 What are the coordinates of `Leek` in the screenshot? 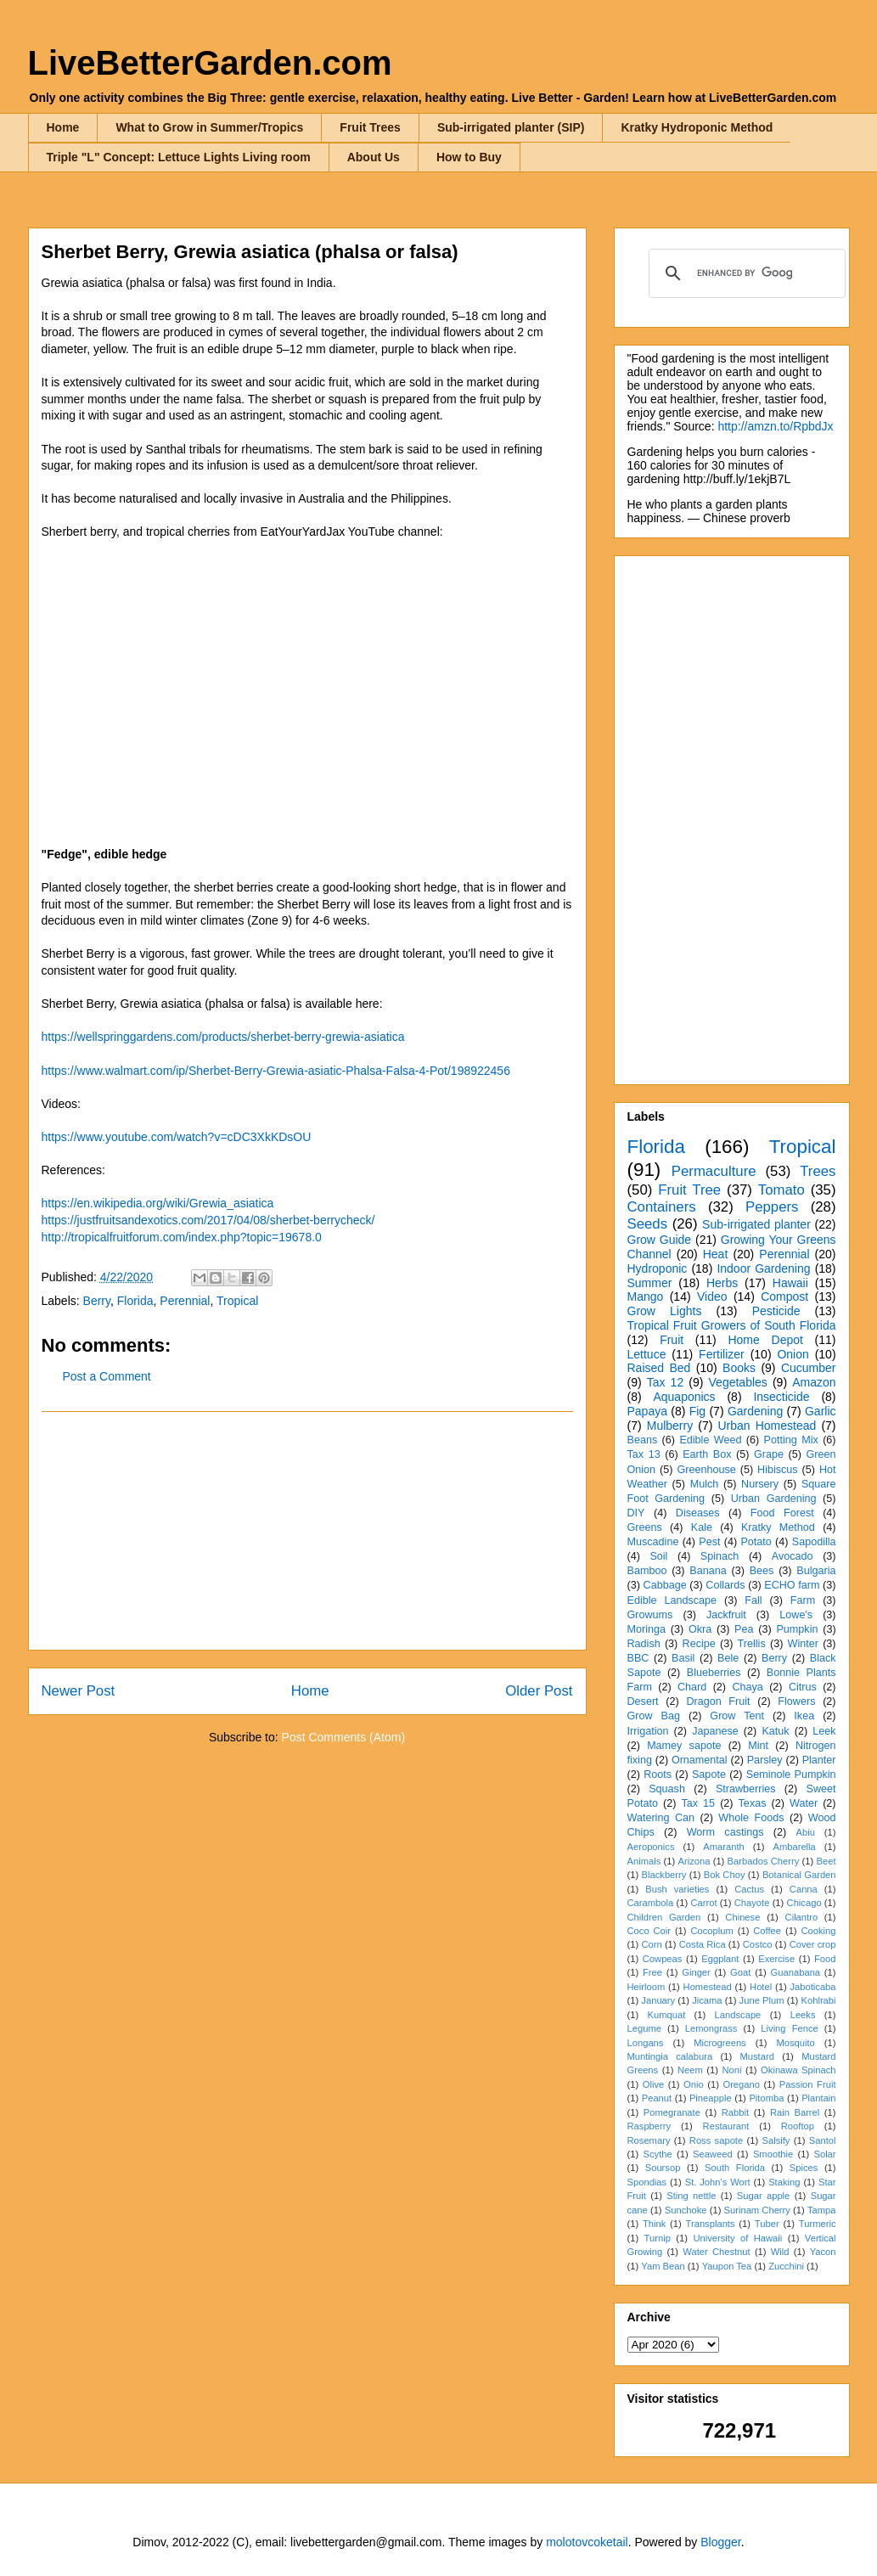 It's located at (823, 1731).